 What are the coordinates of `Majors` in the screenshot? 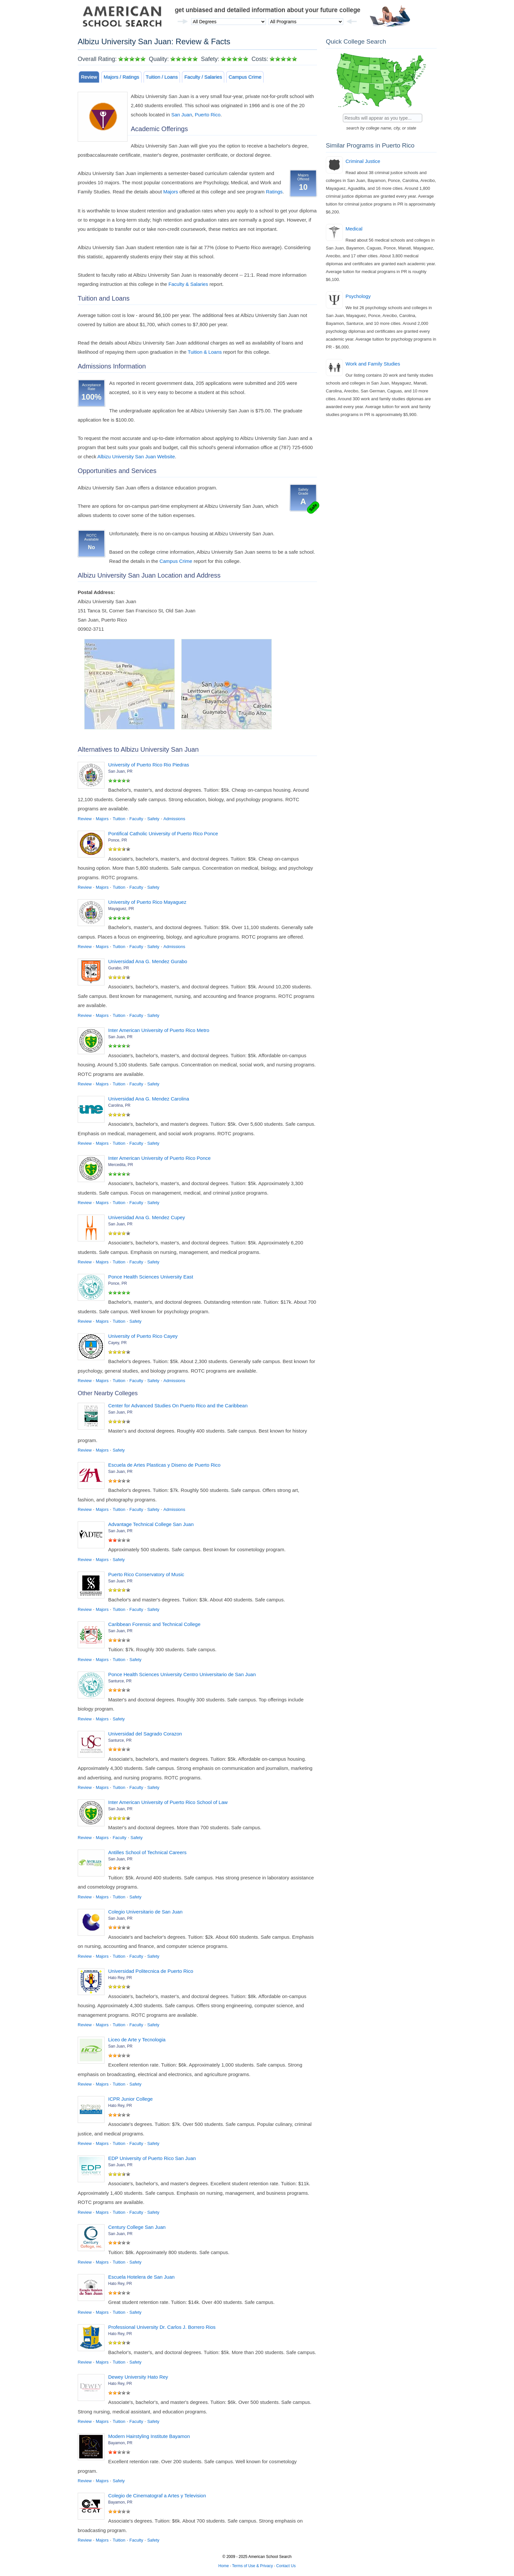 It's located at (170, 191).